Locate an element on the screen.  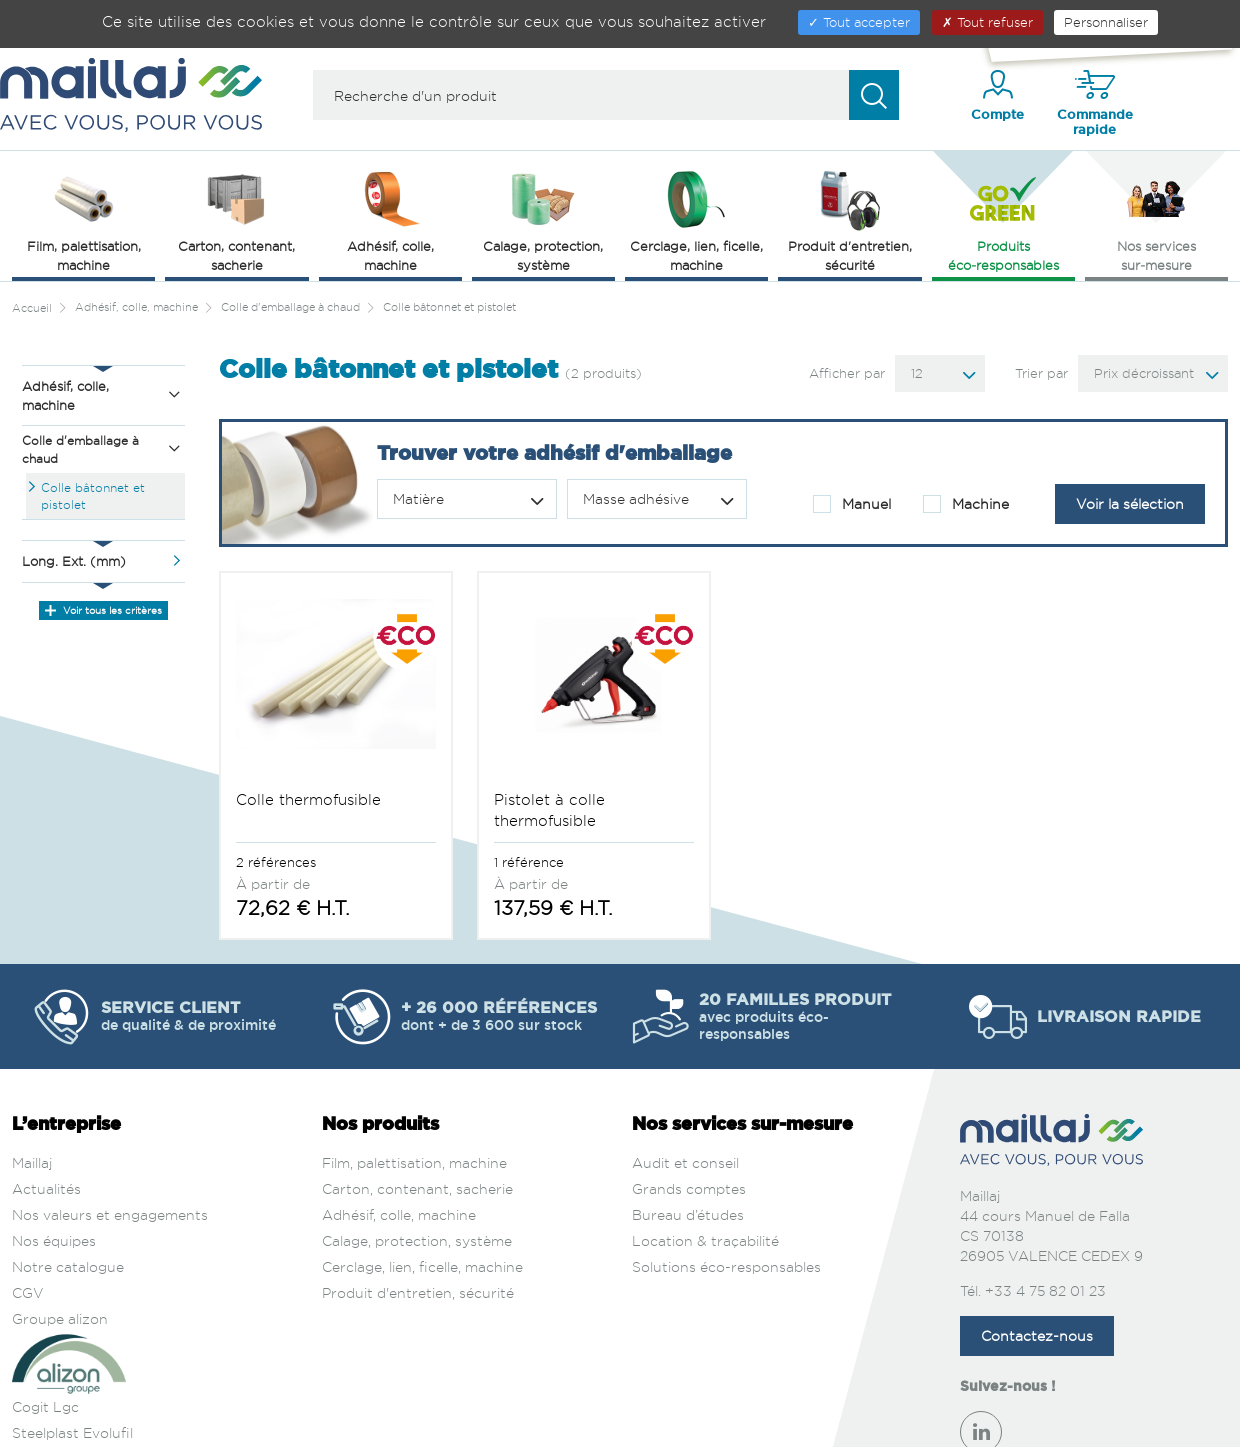
Audit et conseil is located at coordinates (685, 1089).